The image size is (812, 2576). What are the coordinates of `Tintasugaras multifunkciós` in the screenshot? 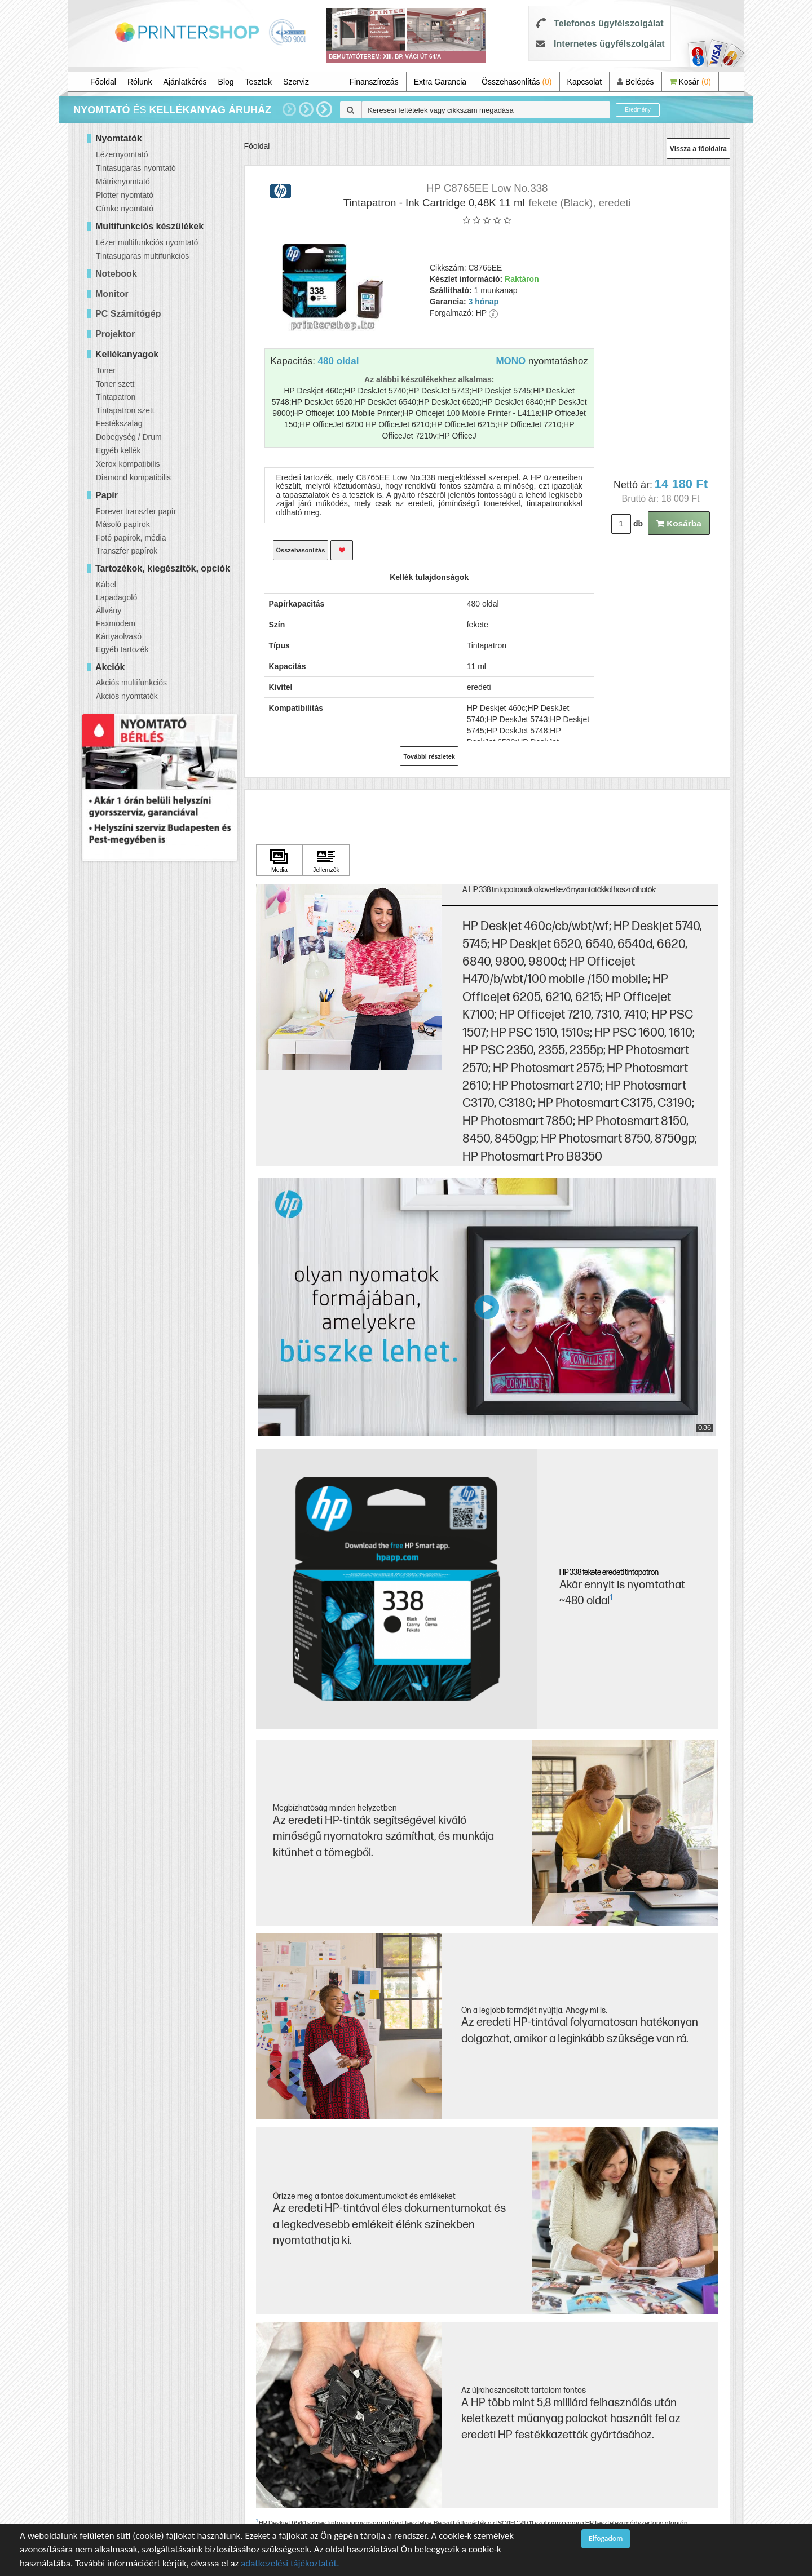 It's located at (142, 255).